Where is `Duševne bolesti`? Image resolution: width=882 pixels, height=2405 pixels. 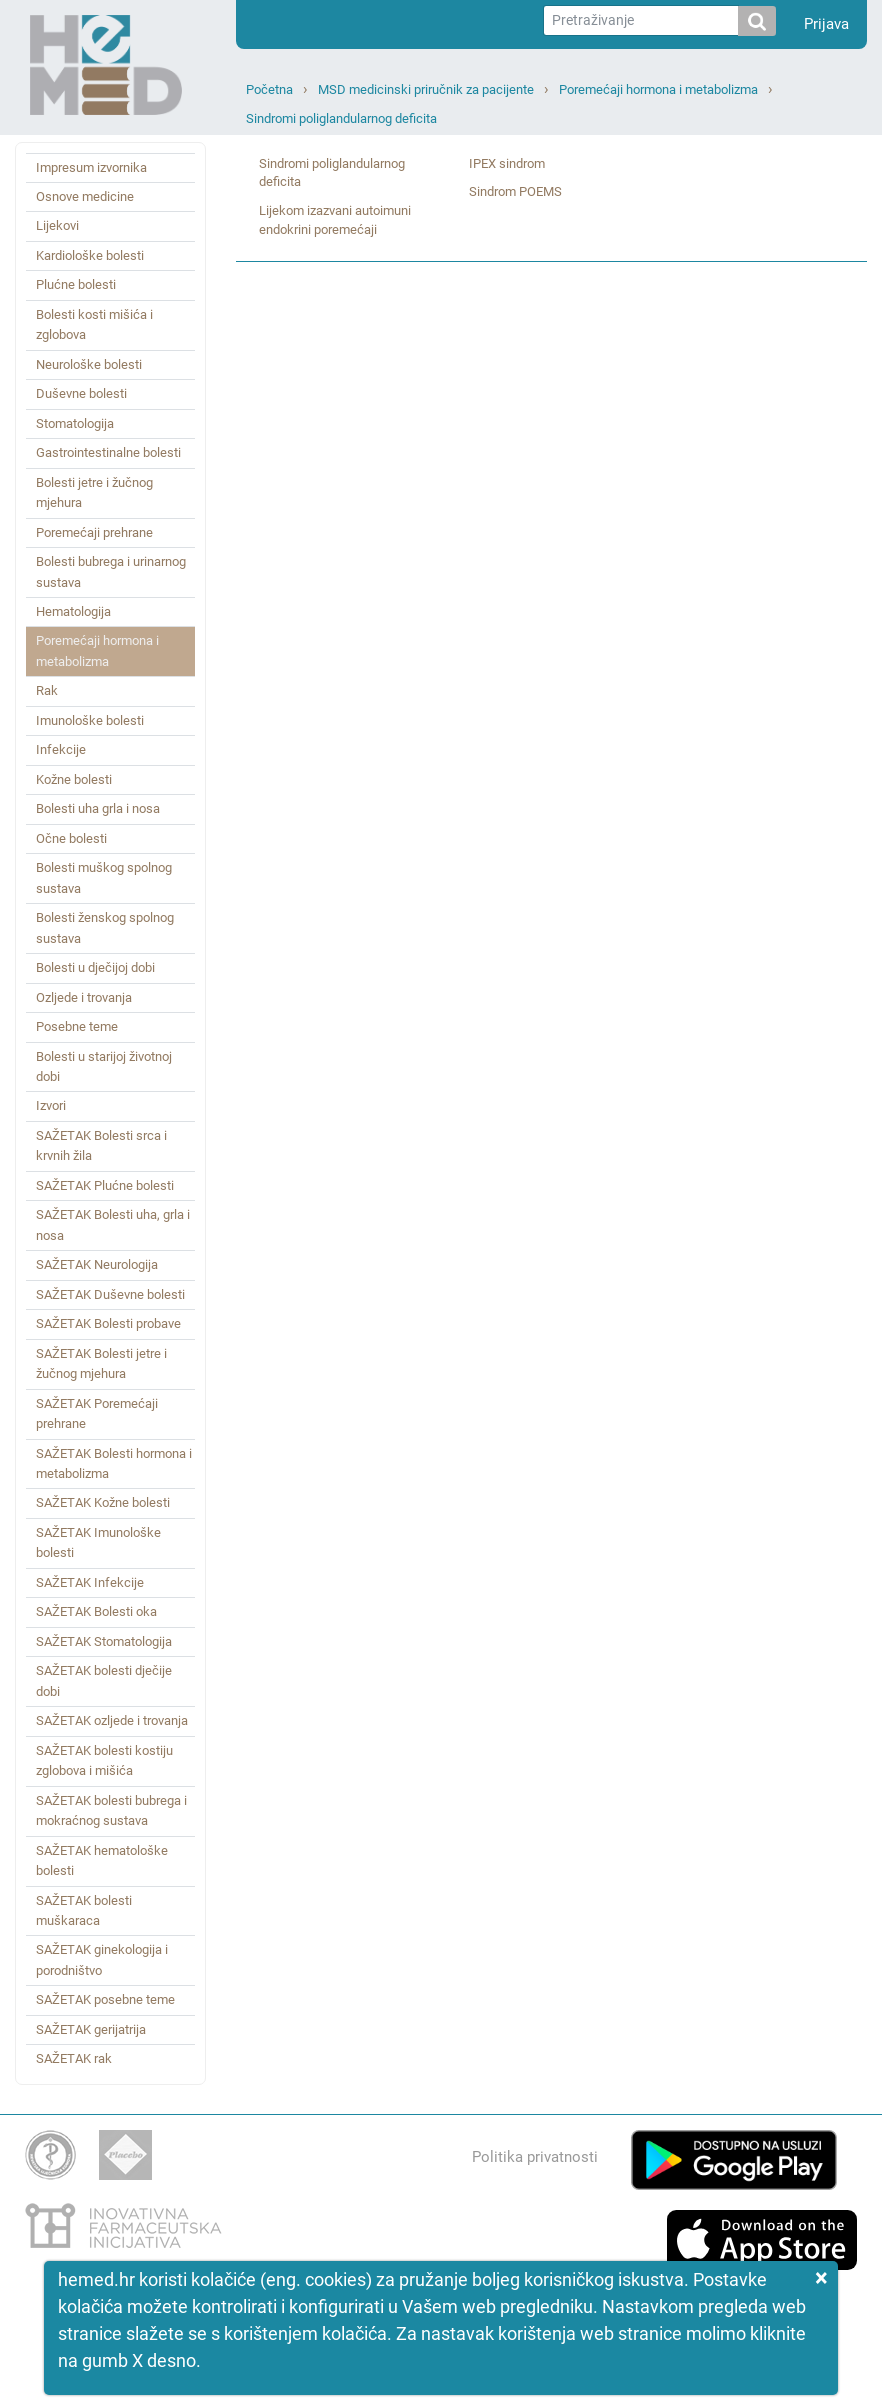 Duševne bolesti is located at coordinates (81, 393).